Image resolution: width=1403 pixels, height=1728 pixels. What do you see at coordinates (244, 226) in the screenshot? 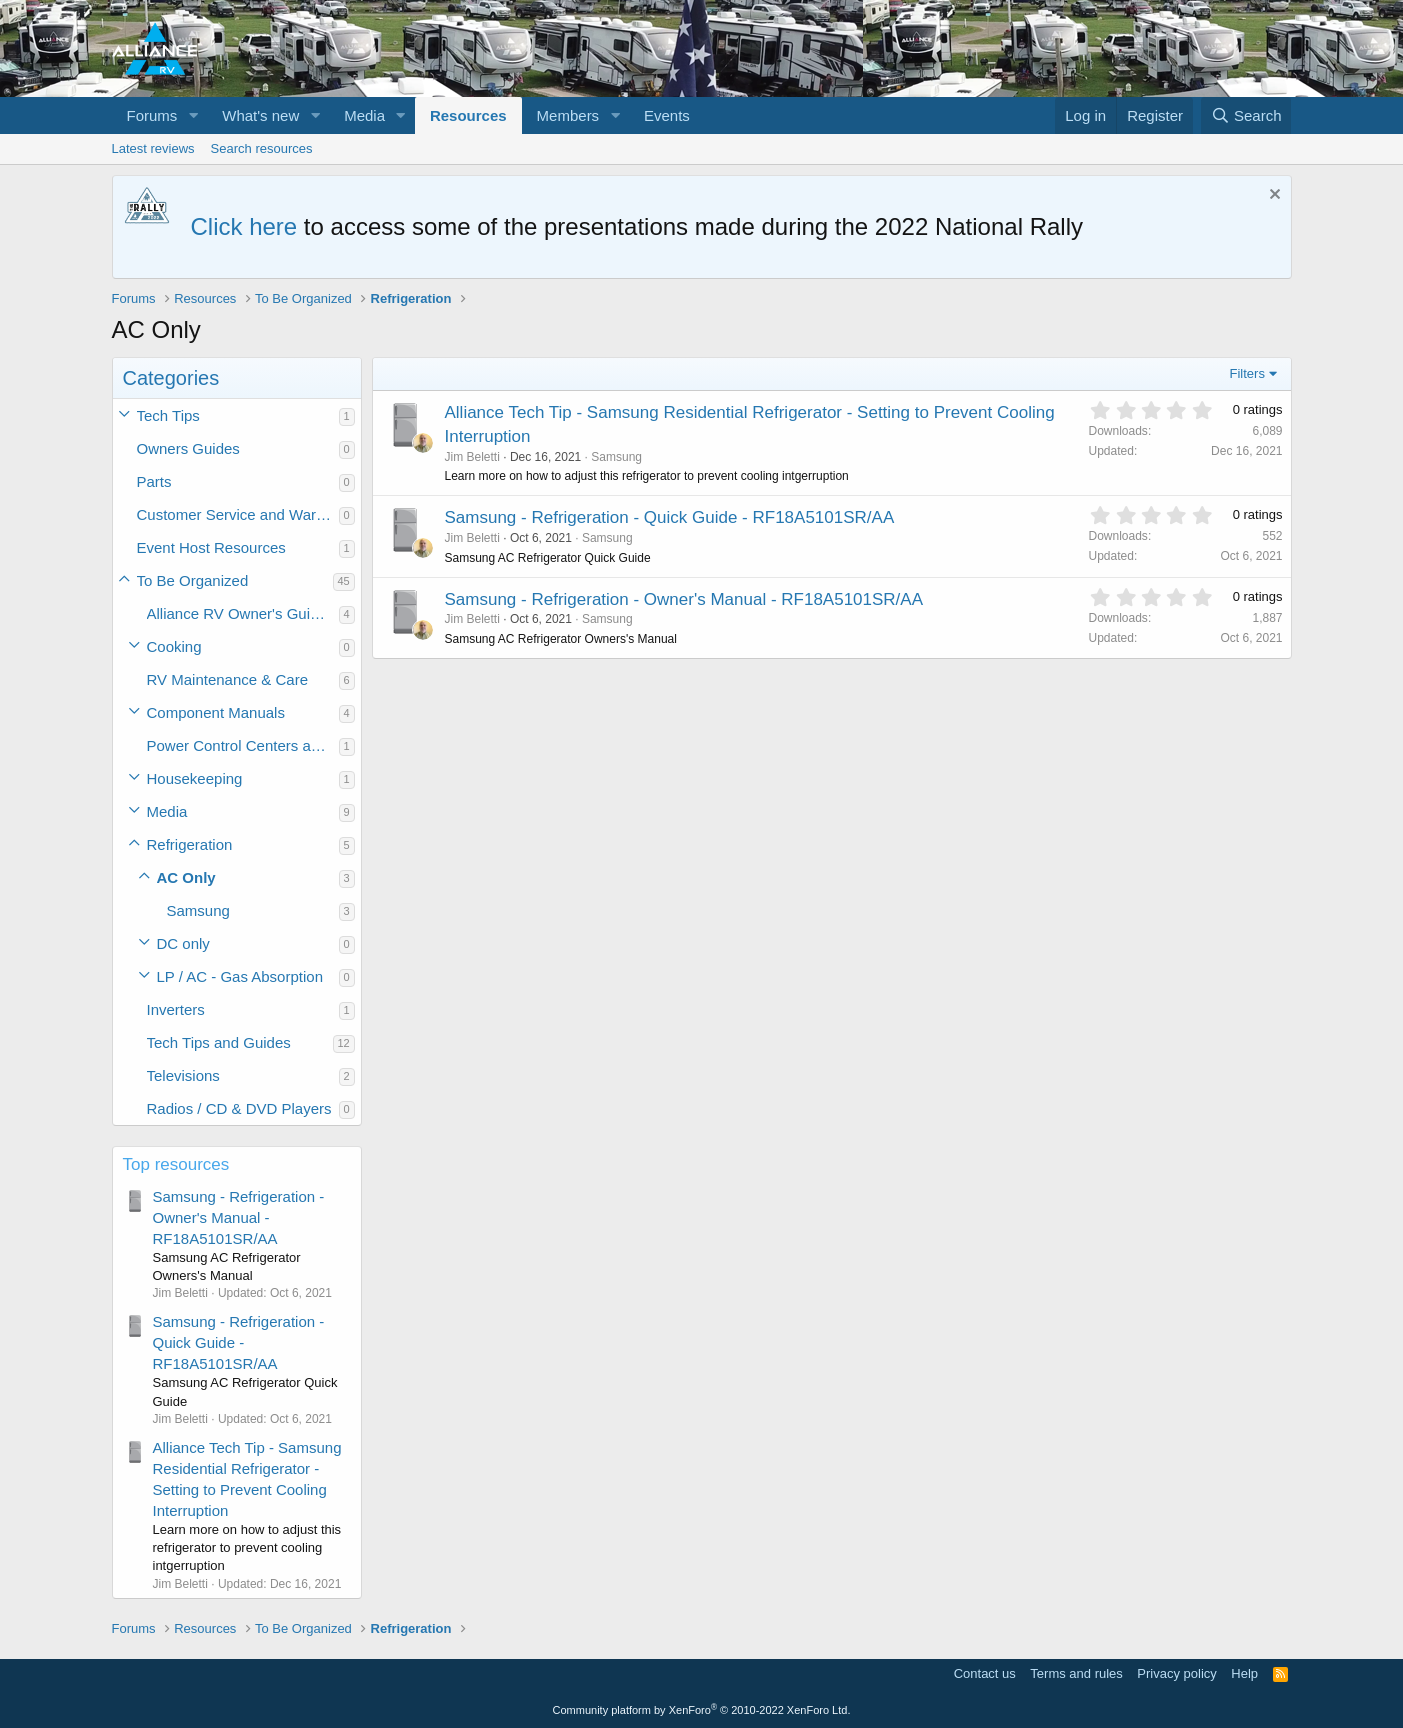
I see `Click here` at bounding box center [244, 226].